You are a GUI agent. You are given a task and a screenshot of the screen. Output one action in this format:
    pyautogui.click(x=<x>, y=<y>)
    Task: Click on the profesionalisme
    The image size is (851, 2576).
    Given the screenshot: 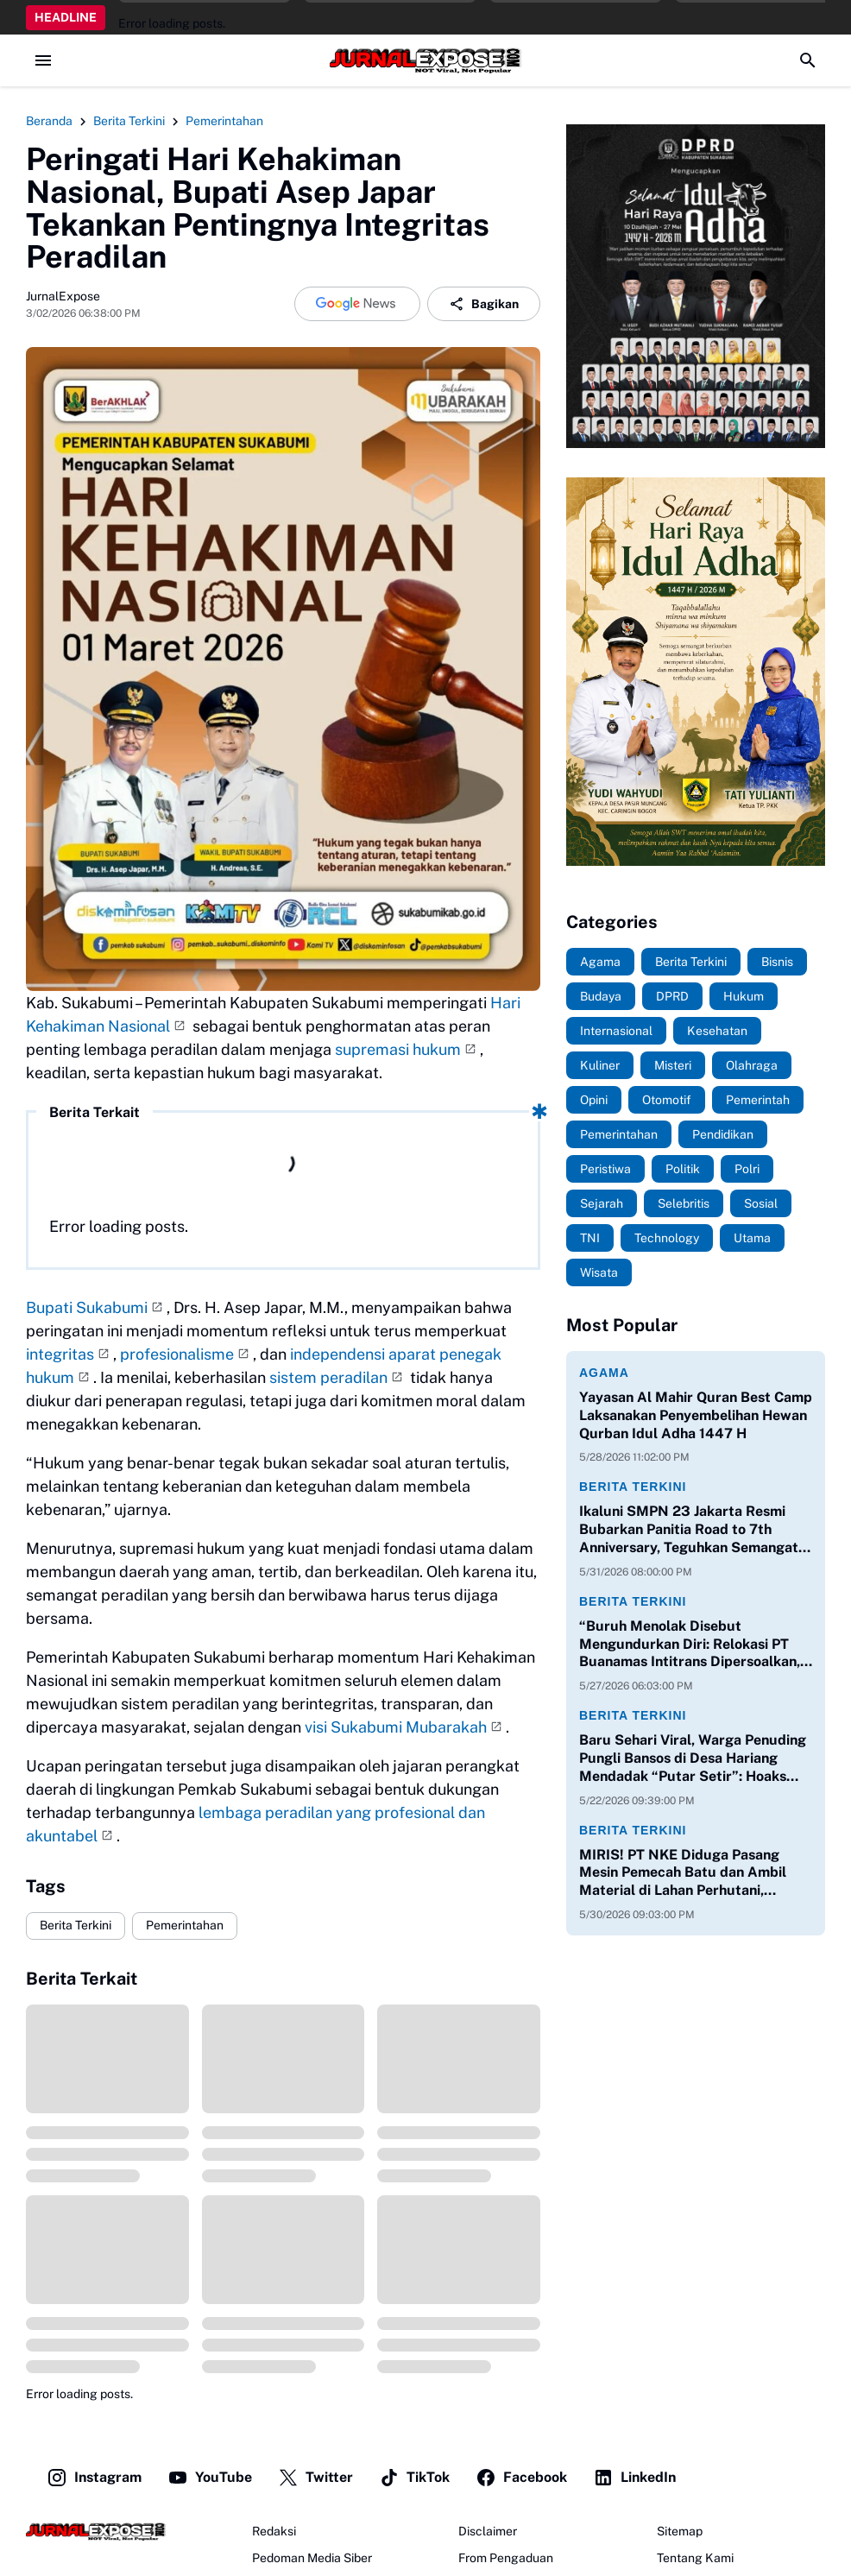 What is the action you would take?
    pyautogui.click(x=177, y=1354)
    